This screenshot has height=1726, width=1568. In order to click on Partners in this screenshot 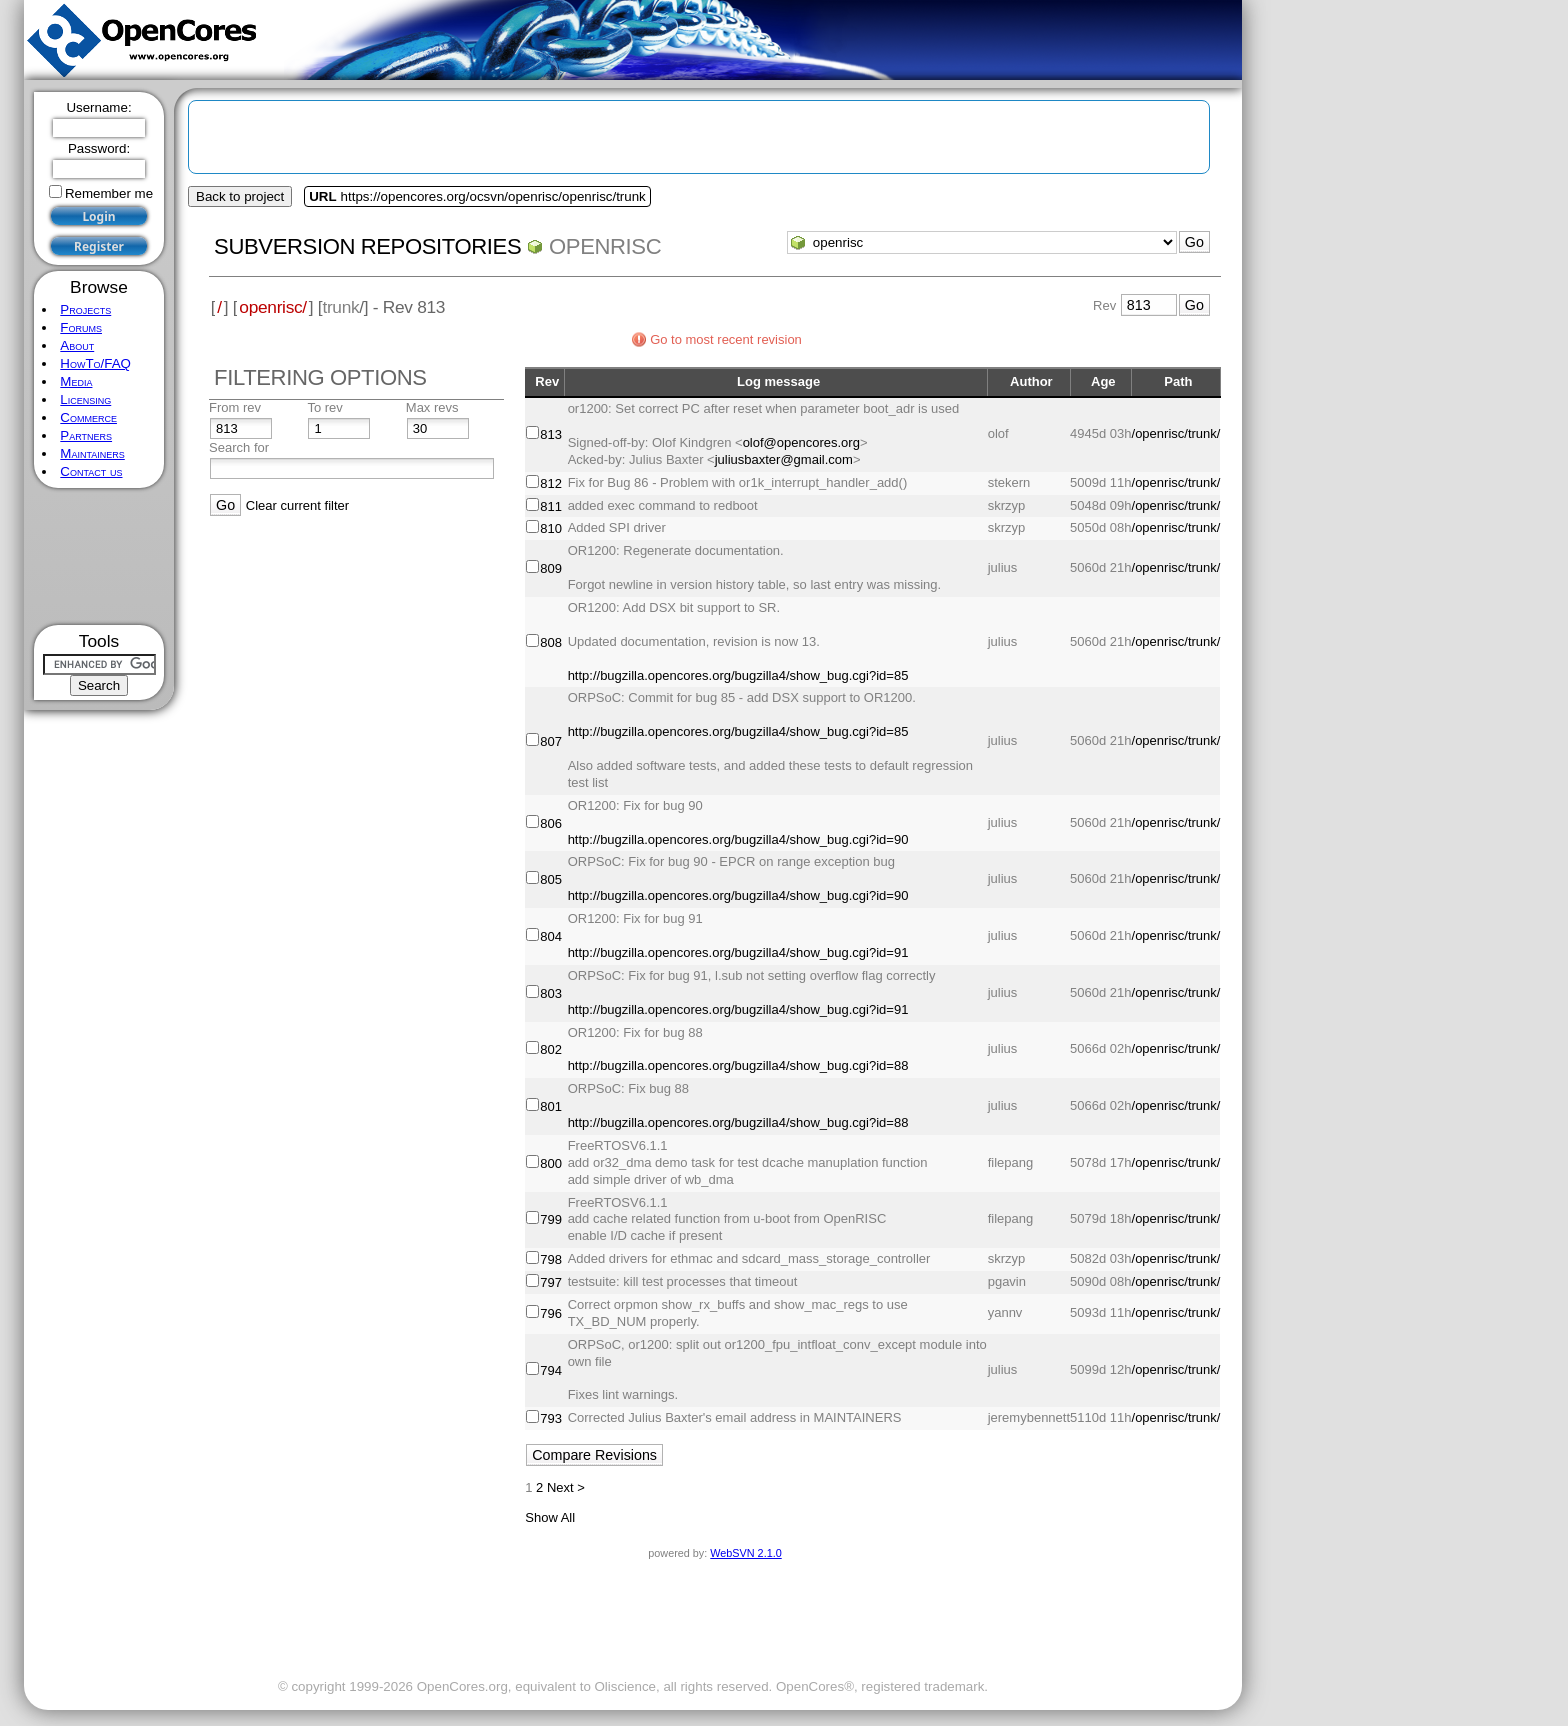, I will do `click(86, 435)`.